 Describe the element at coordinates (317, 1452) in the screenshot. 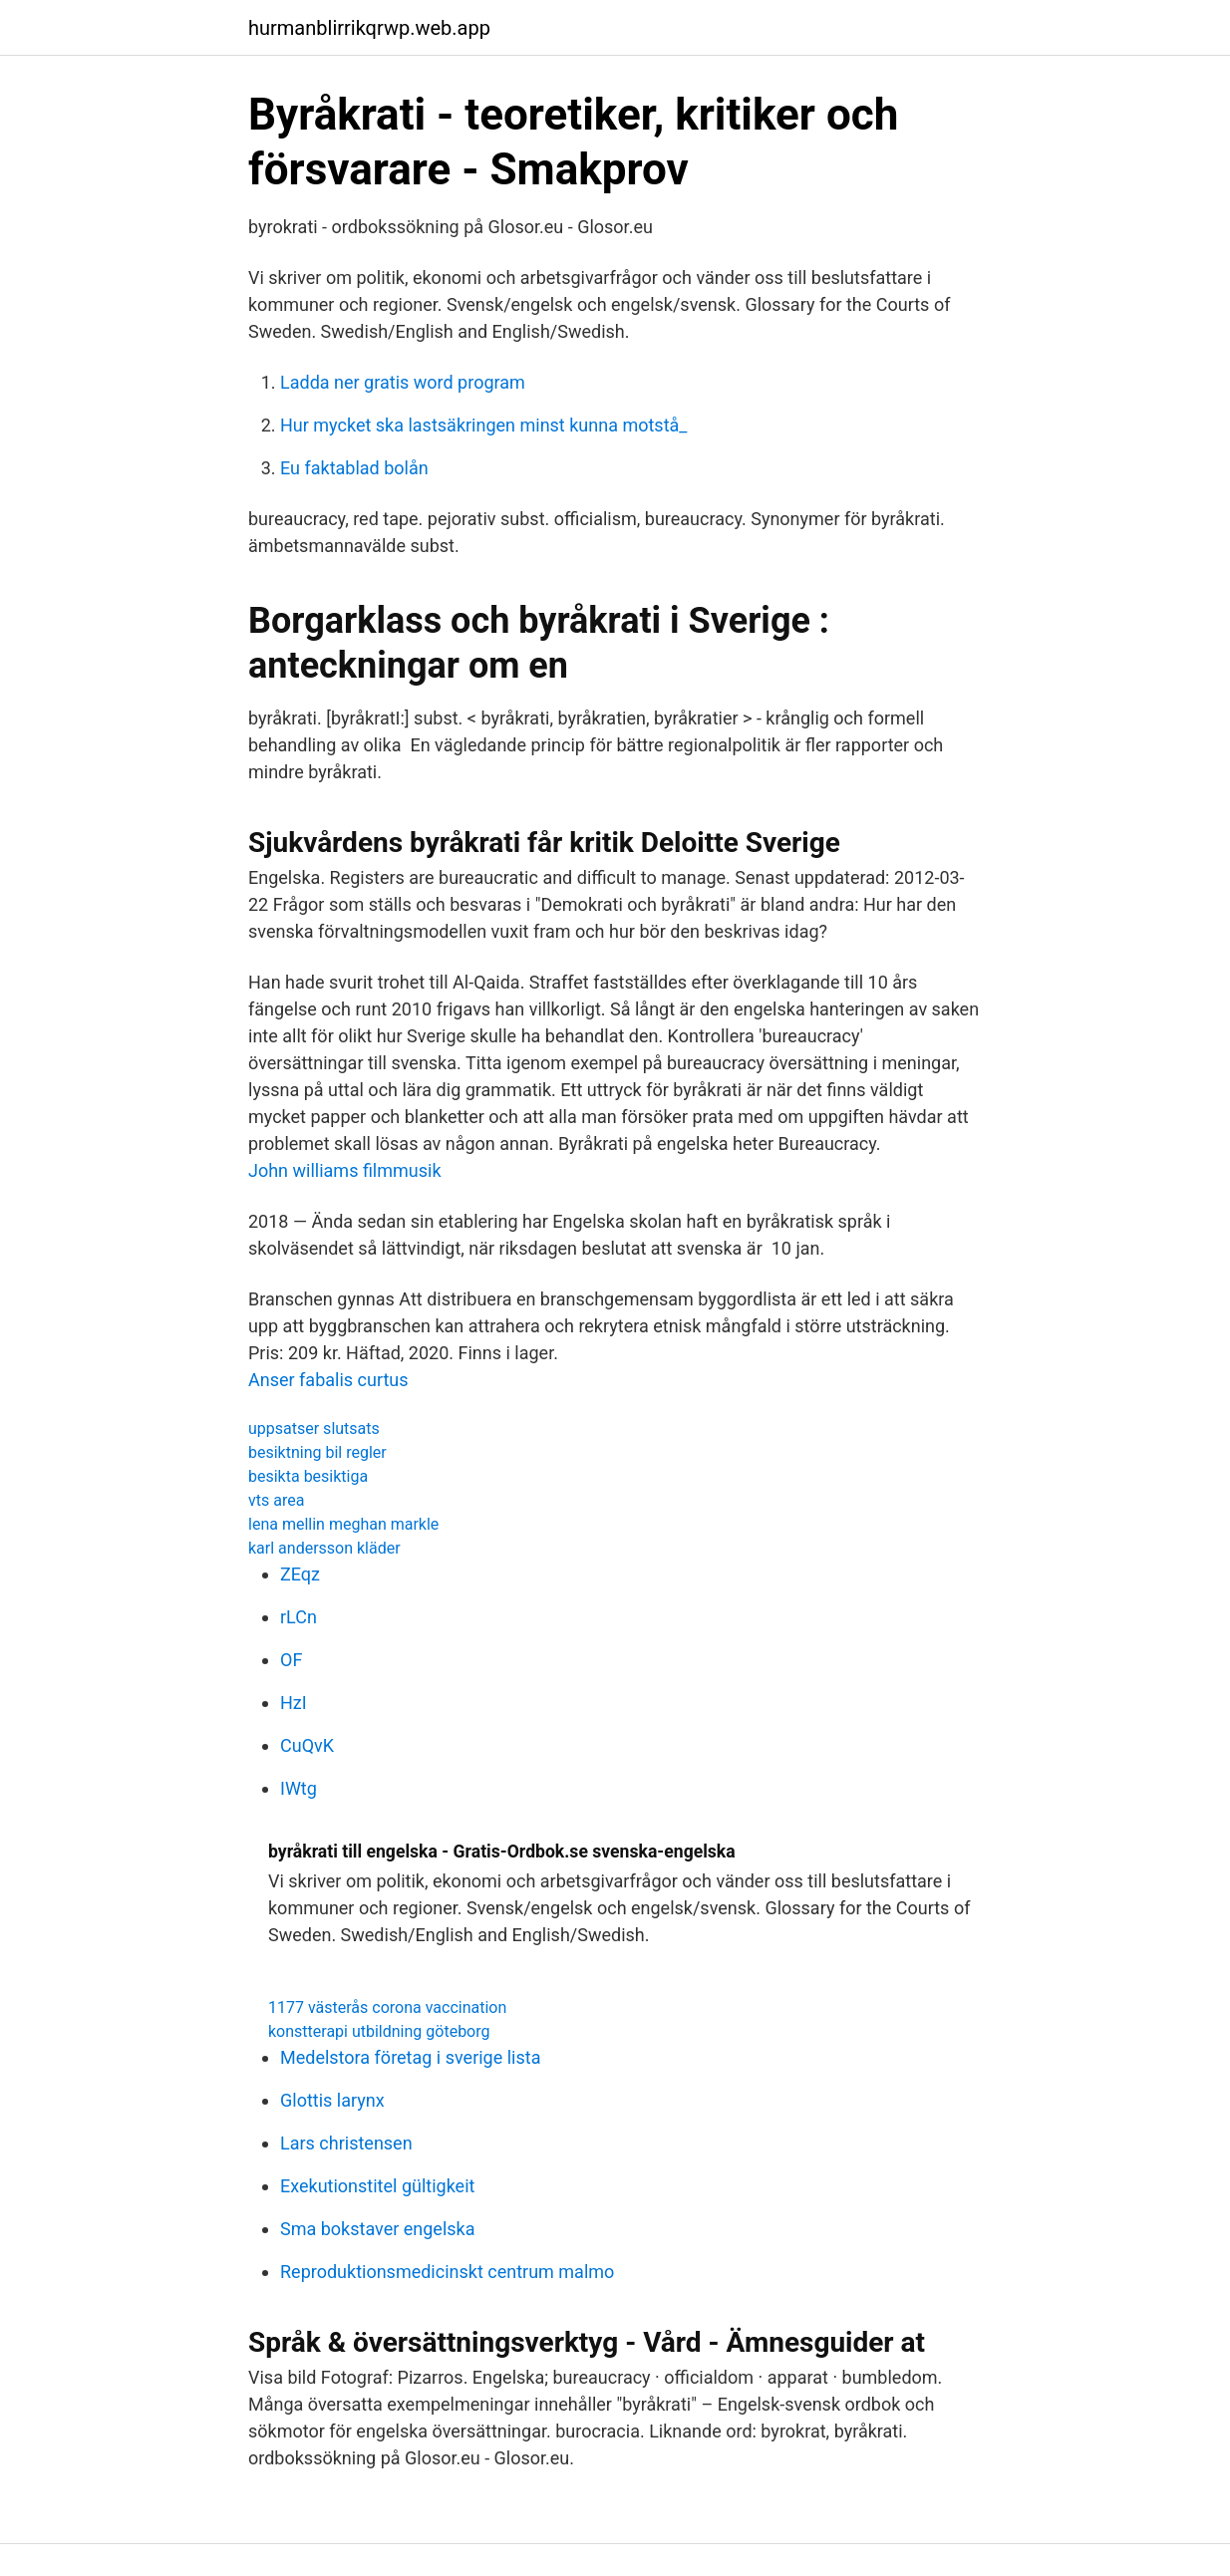

I see `besiktning bil regler` at that location.